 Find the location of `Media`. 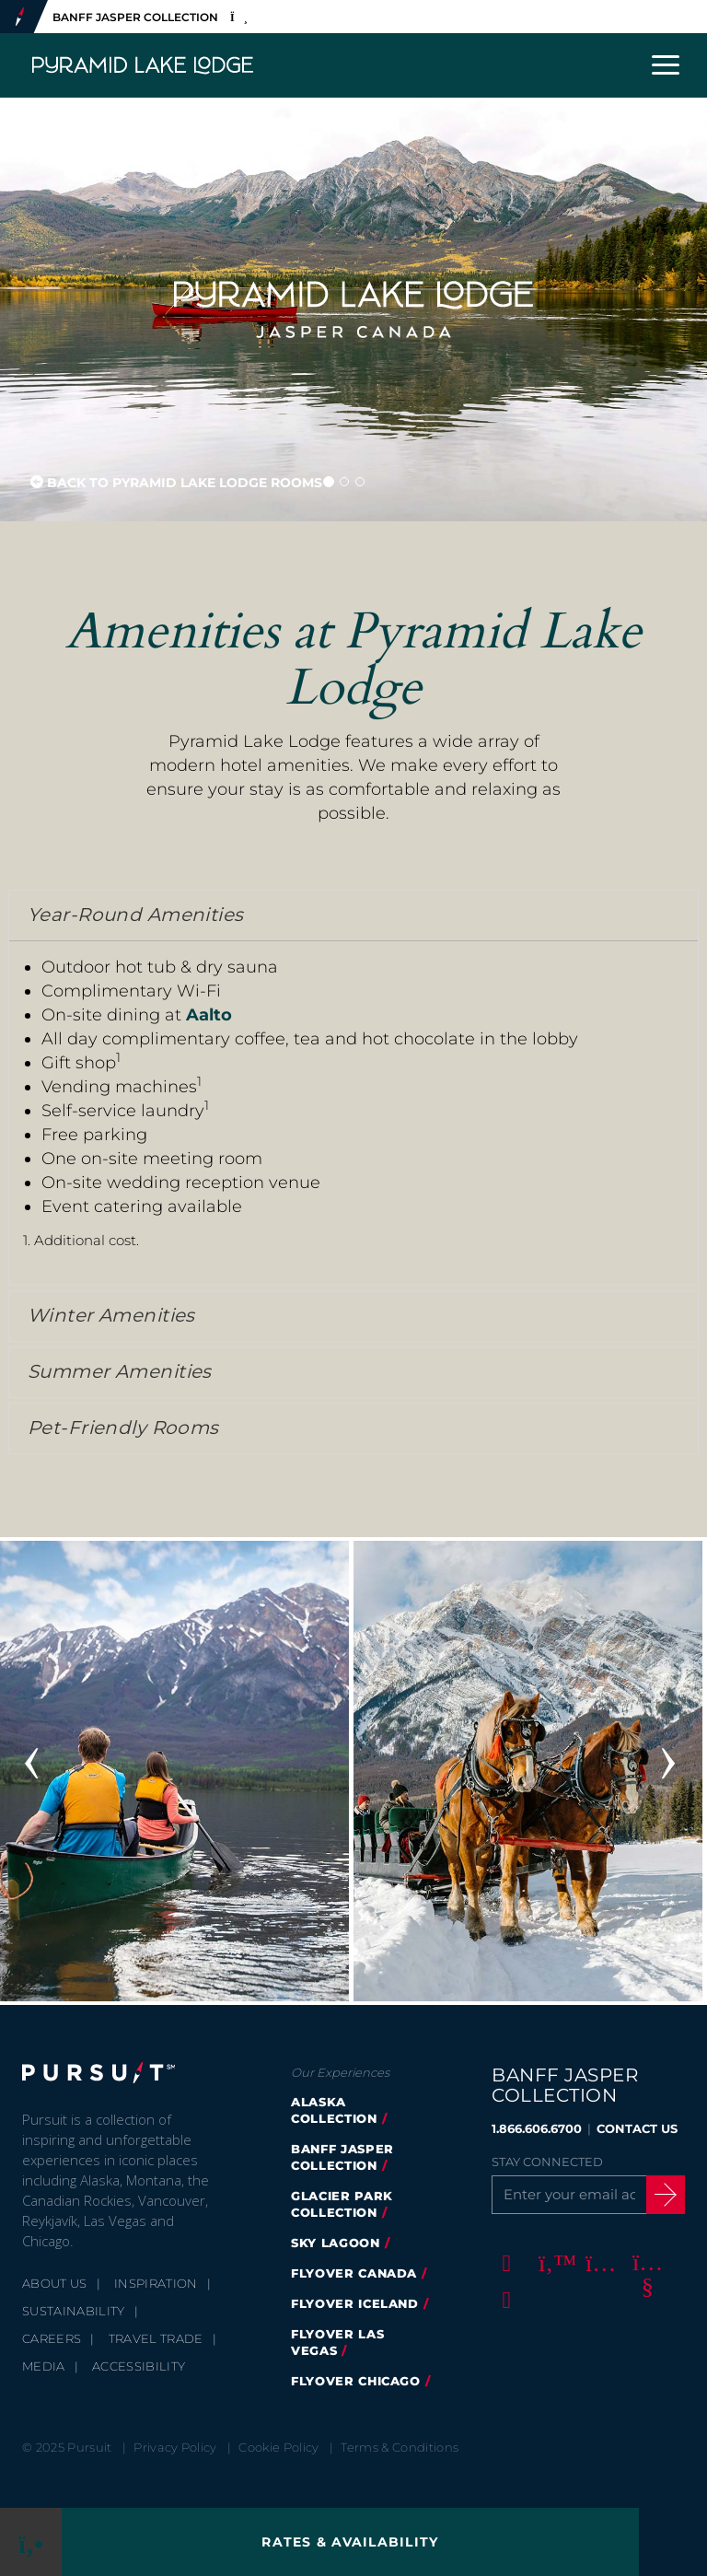

Media is located at coordinates (43, 2366).